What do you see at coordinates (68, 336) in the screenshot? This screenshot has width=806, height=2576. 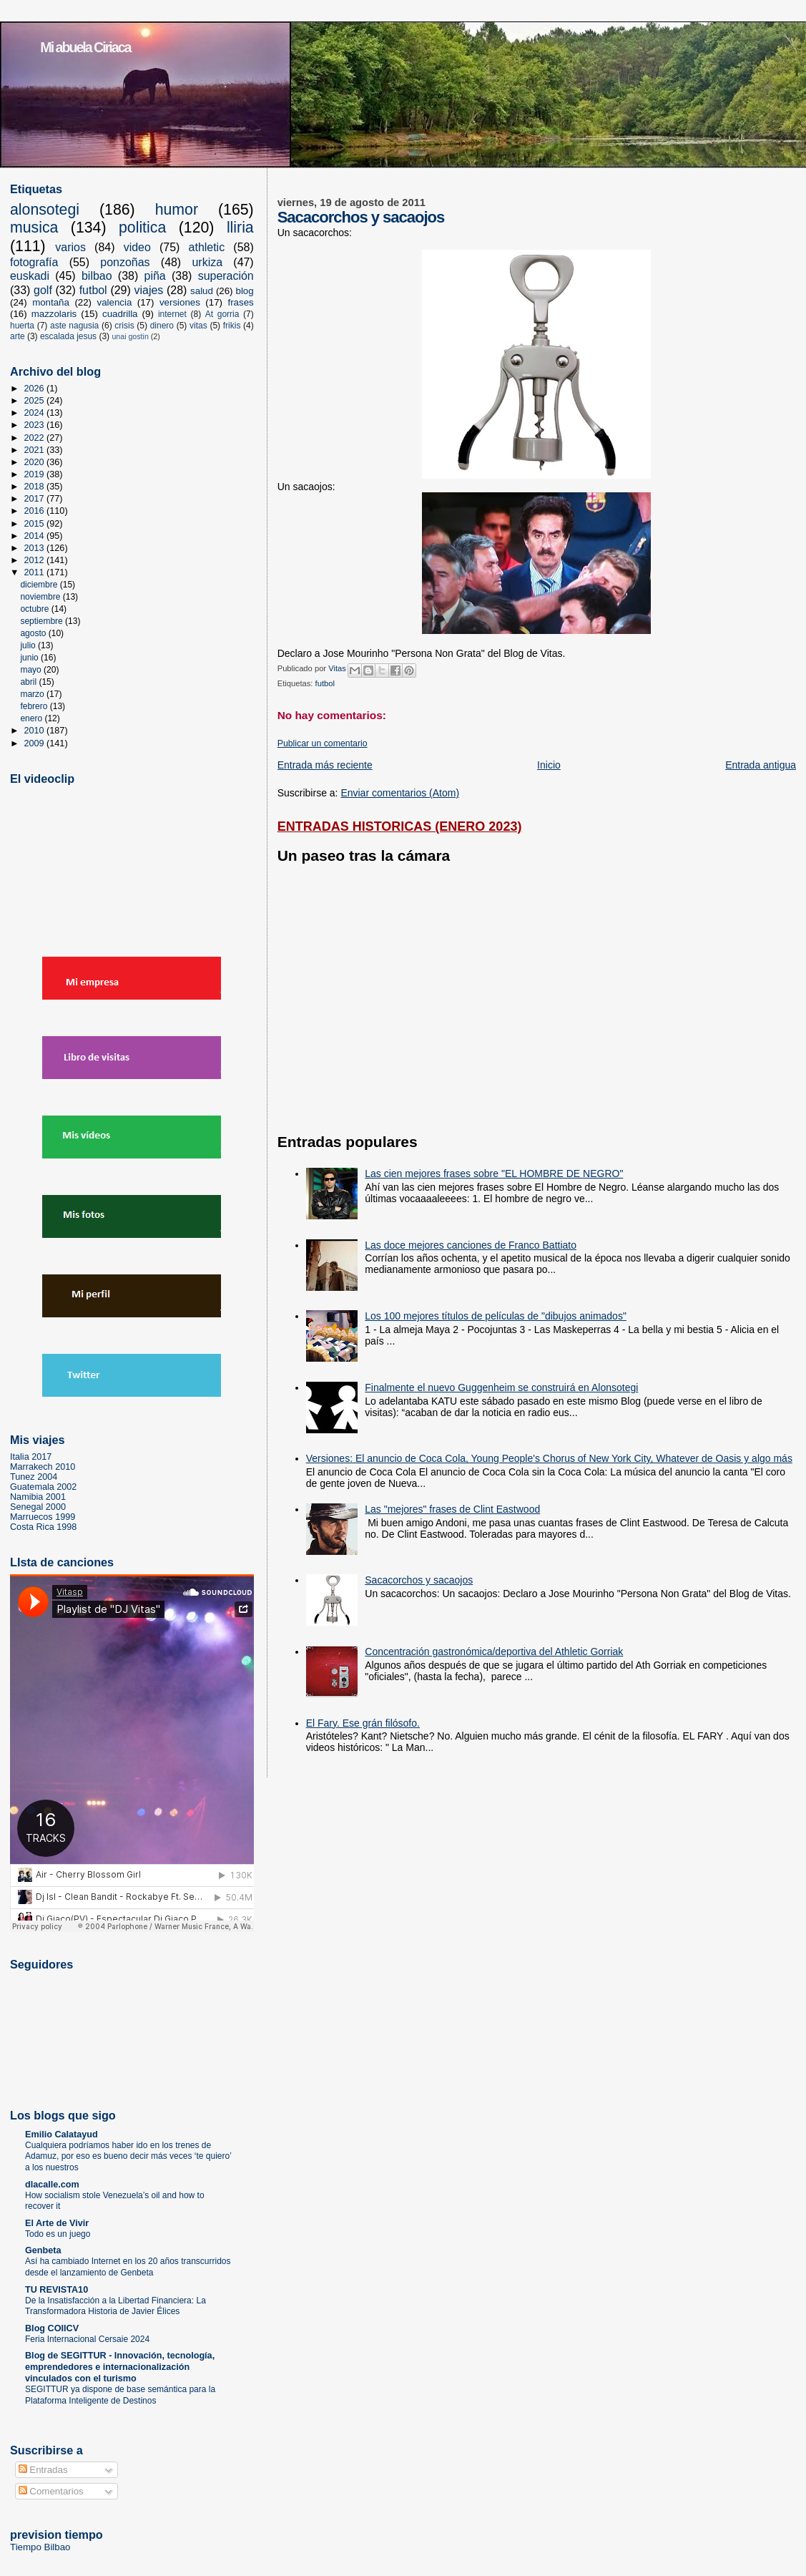 I see `escalada jesus` at bounding box center [68, 336].